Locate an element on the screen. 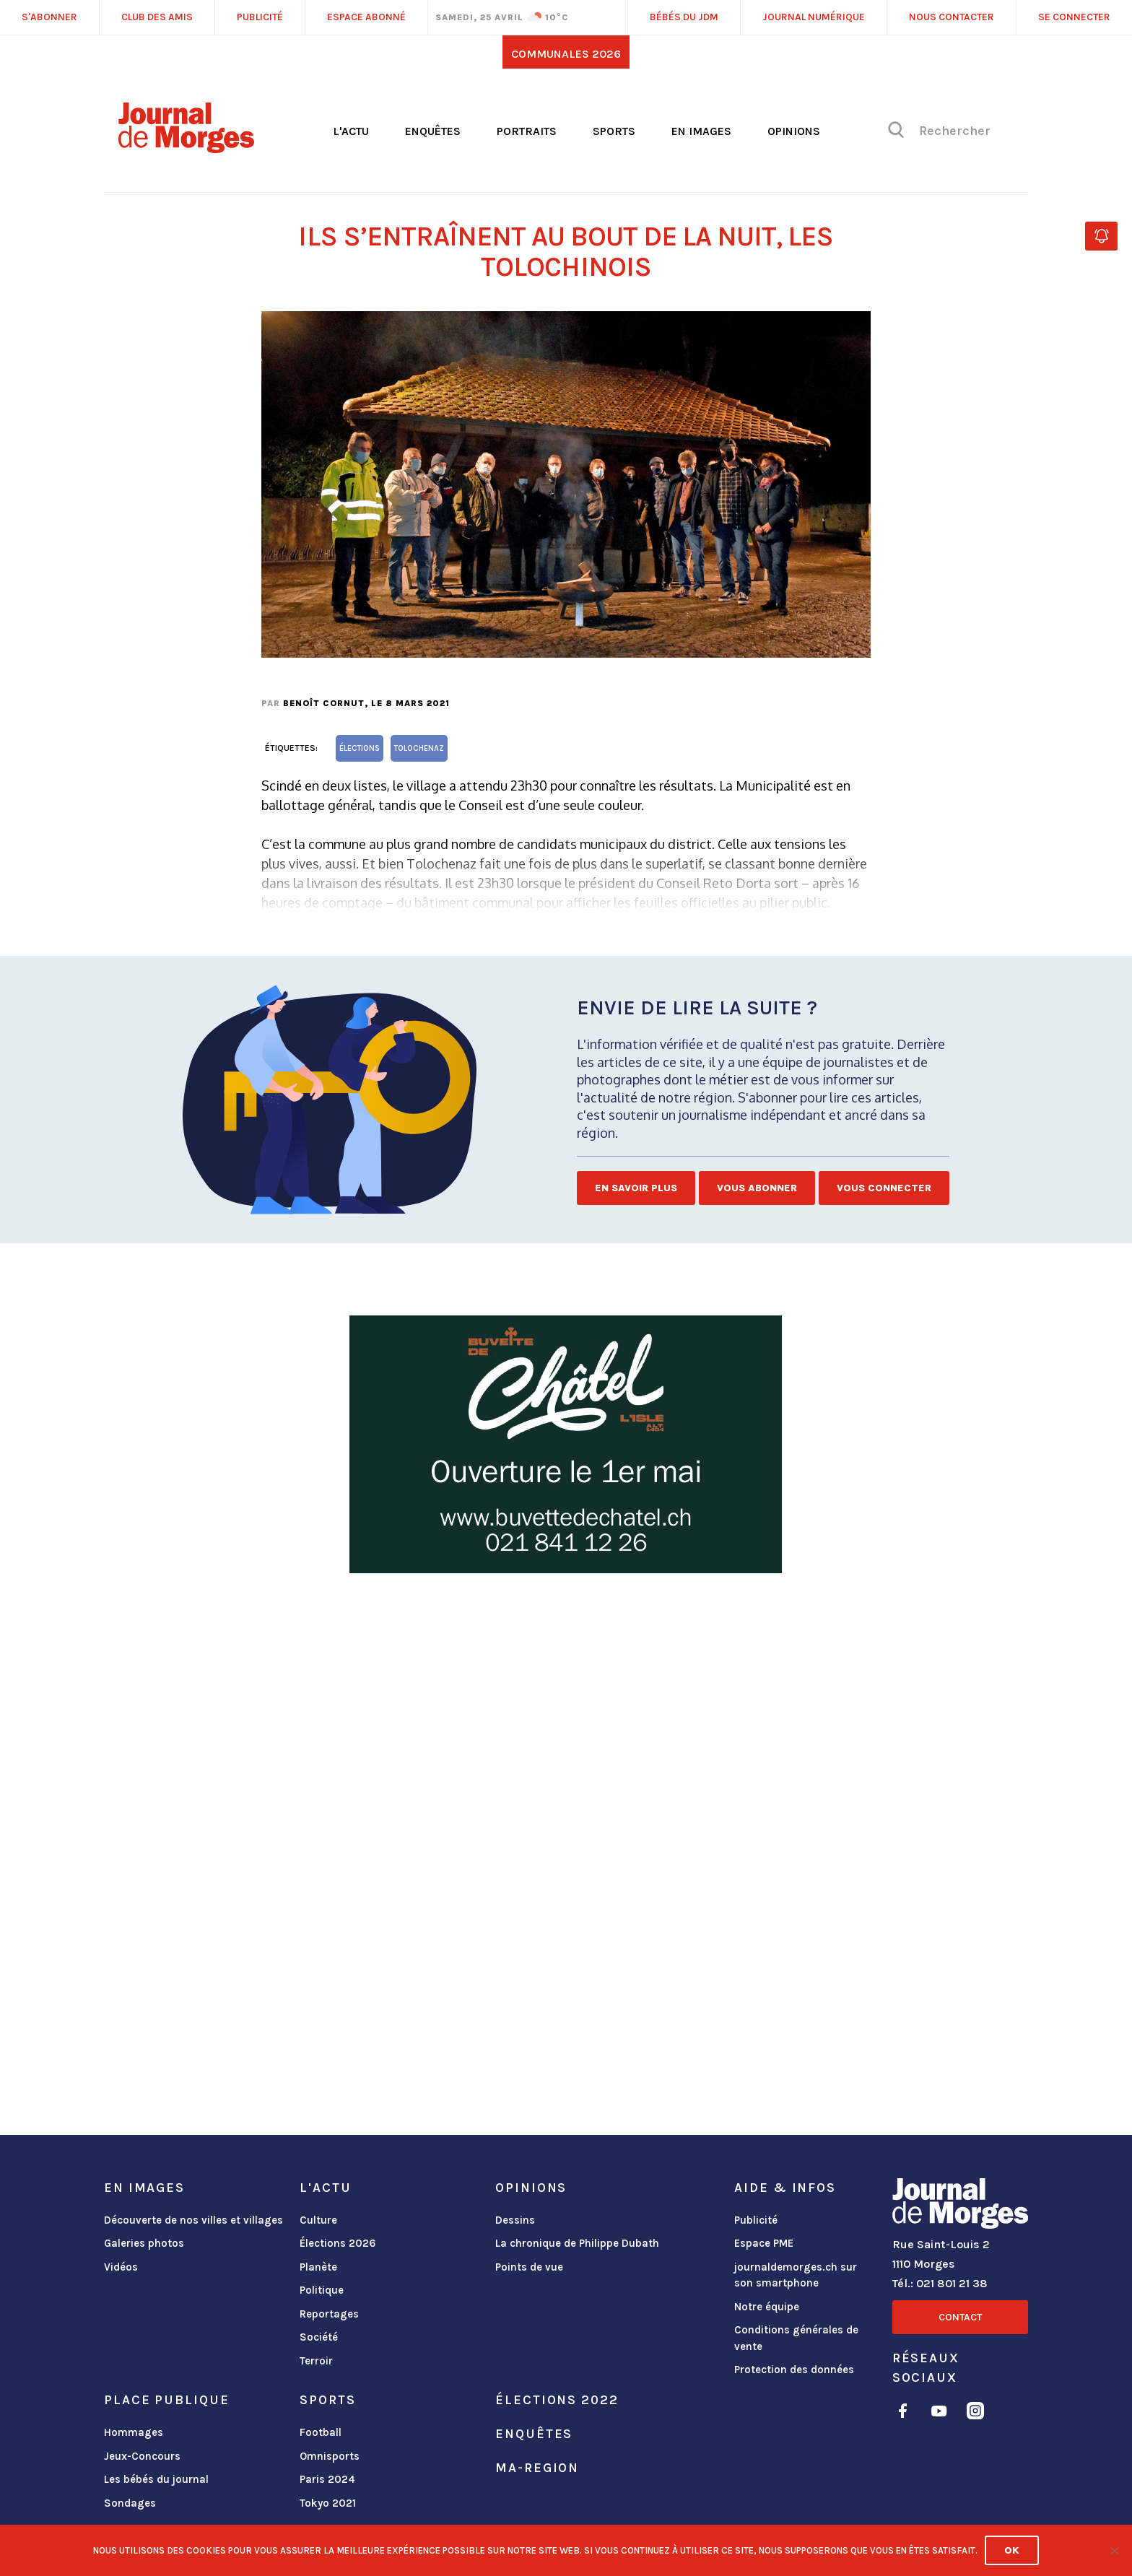 Image resolution: width=1132 pixels, height=2576 pixels. Paris 2024 is located at coordinates (327, 2479).